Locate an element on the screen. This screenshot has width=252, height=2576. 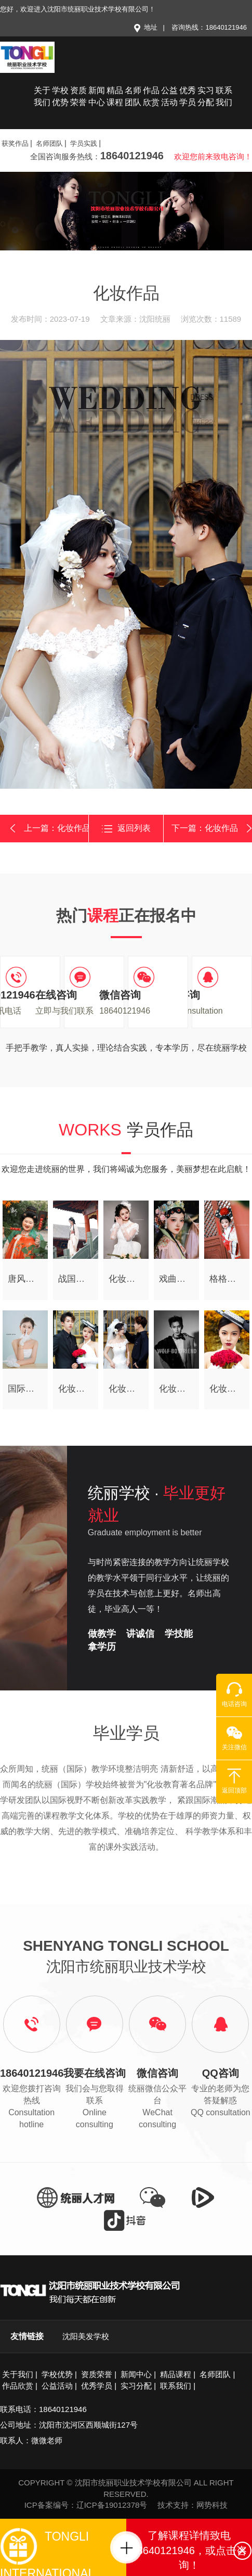
新闻中心 is located at coordinates (96, 96).